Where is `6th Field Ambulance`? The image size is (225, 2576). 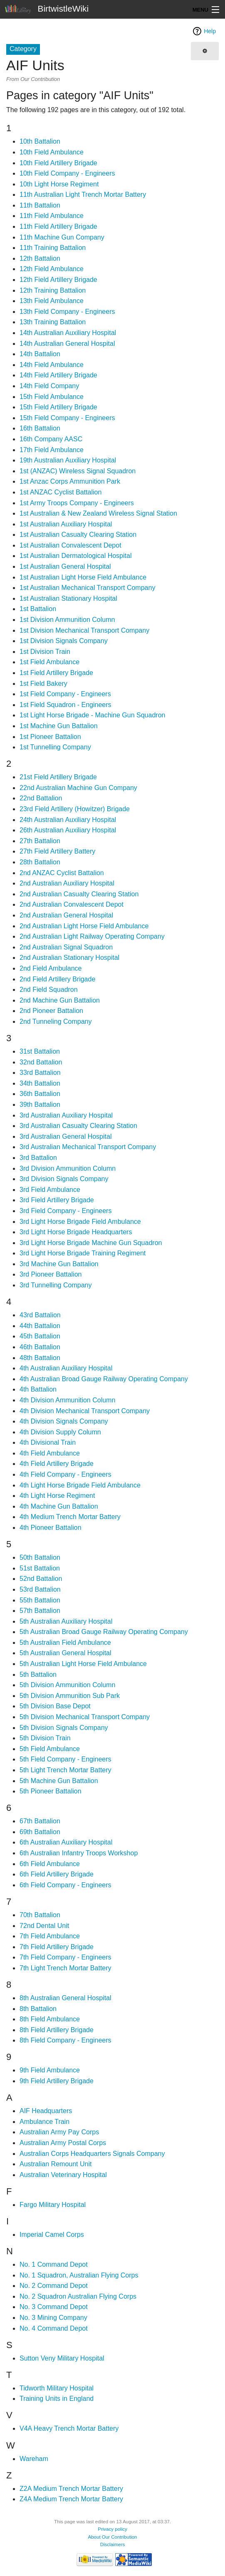 6th Field Ambulance is located at coordinates (50, 1863).